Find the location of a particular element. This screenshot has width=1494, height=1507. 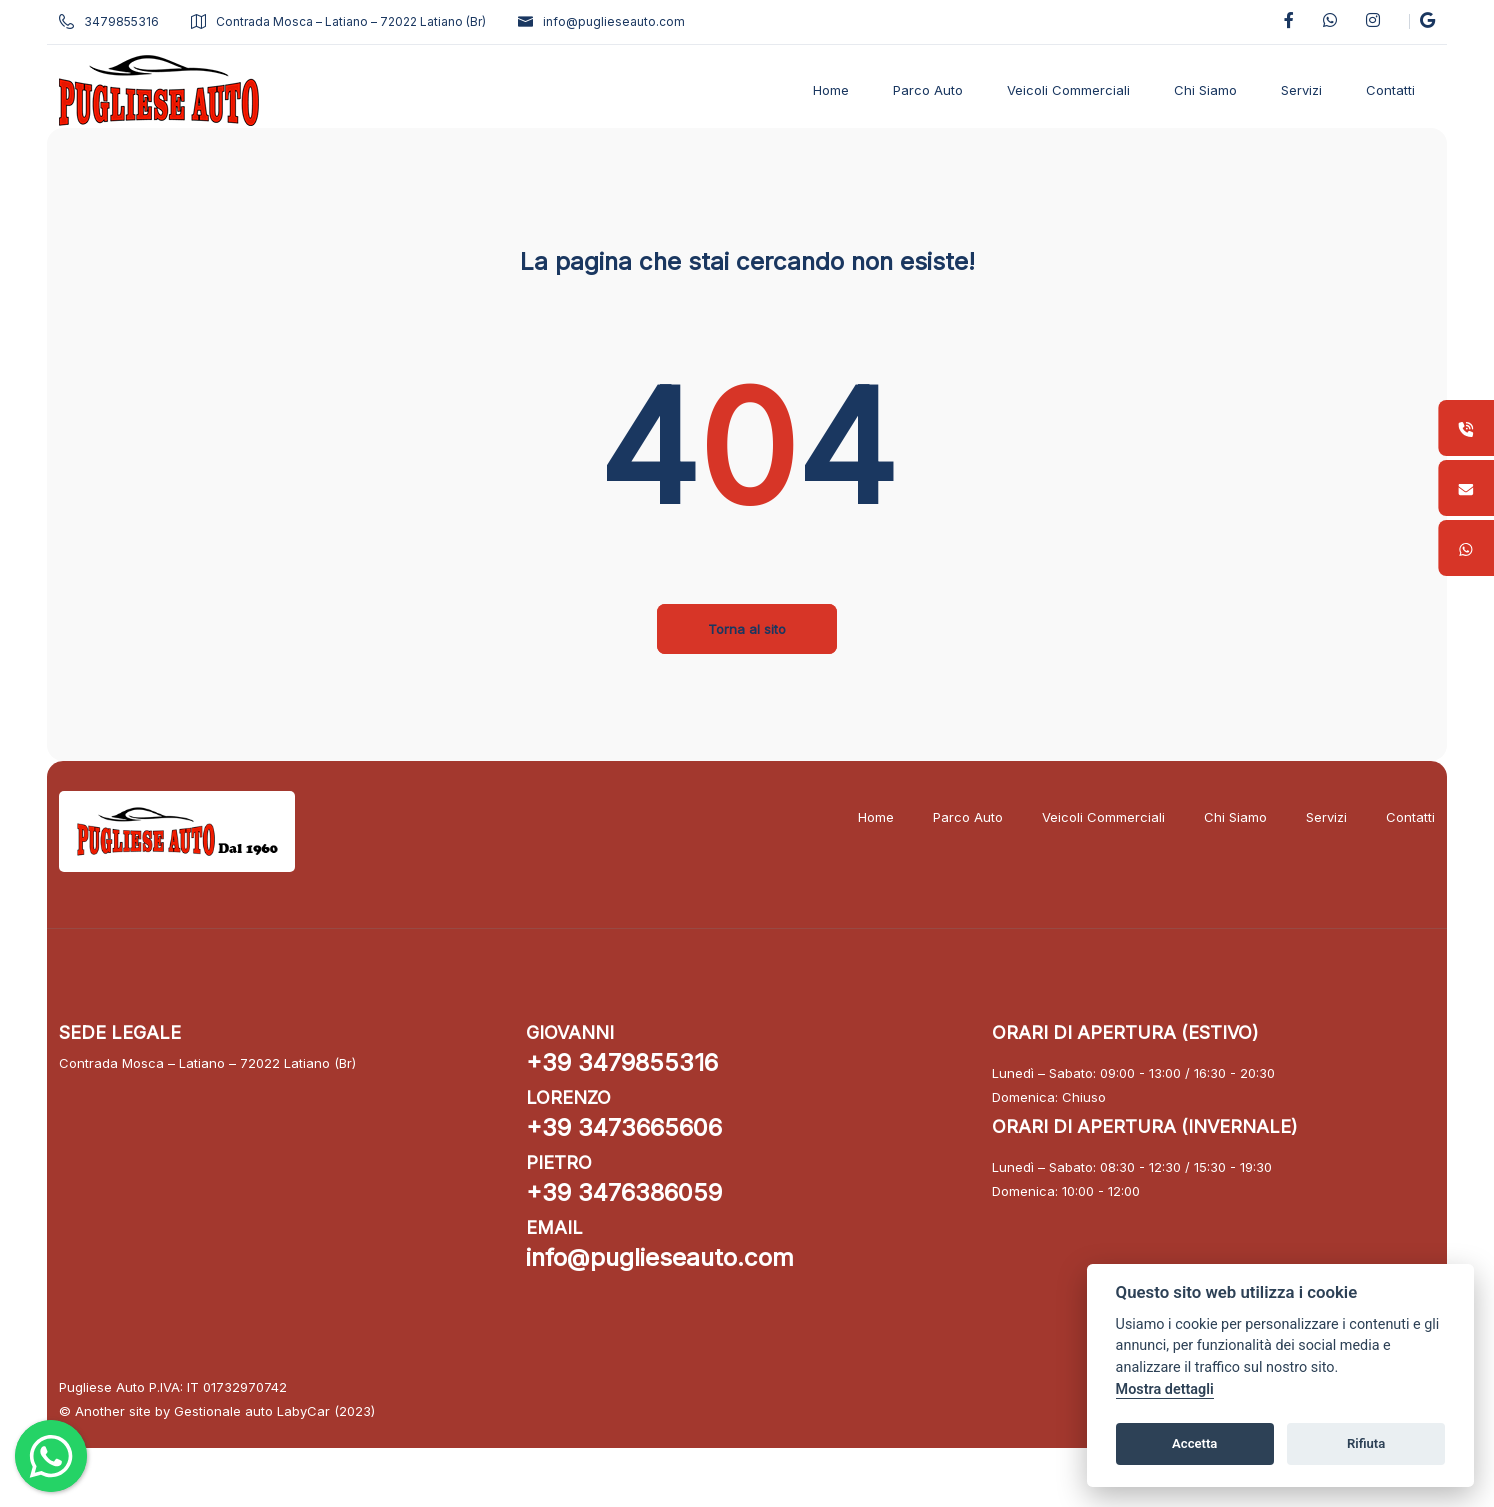

Torna al sito is located at coordinates (747, 629).